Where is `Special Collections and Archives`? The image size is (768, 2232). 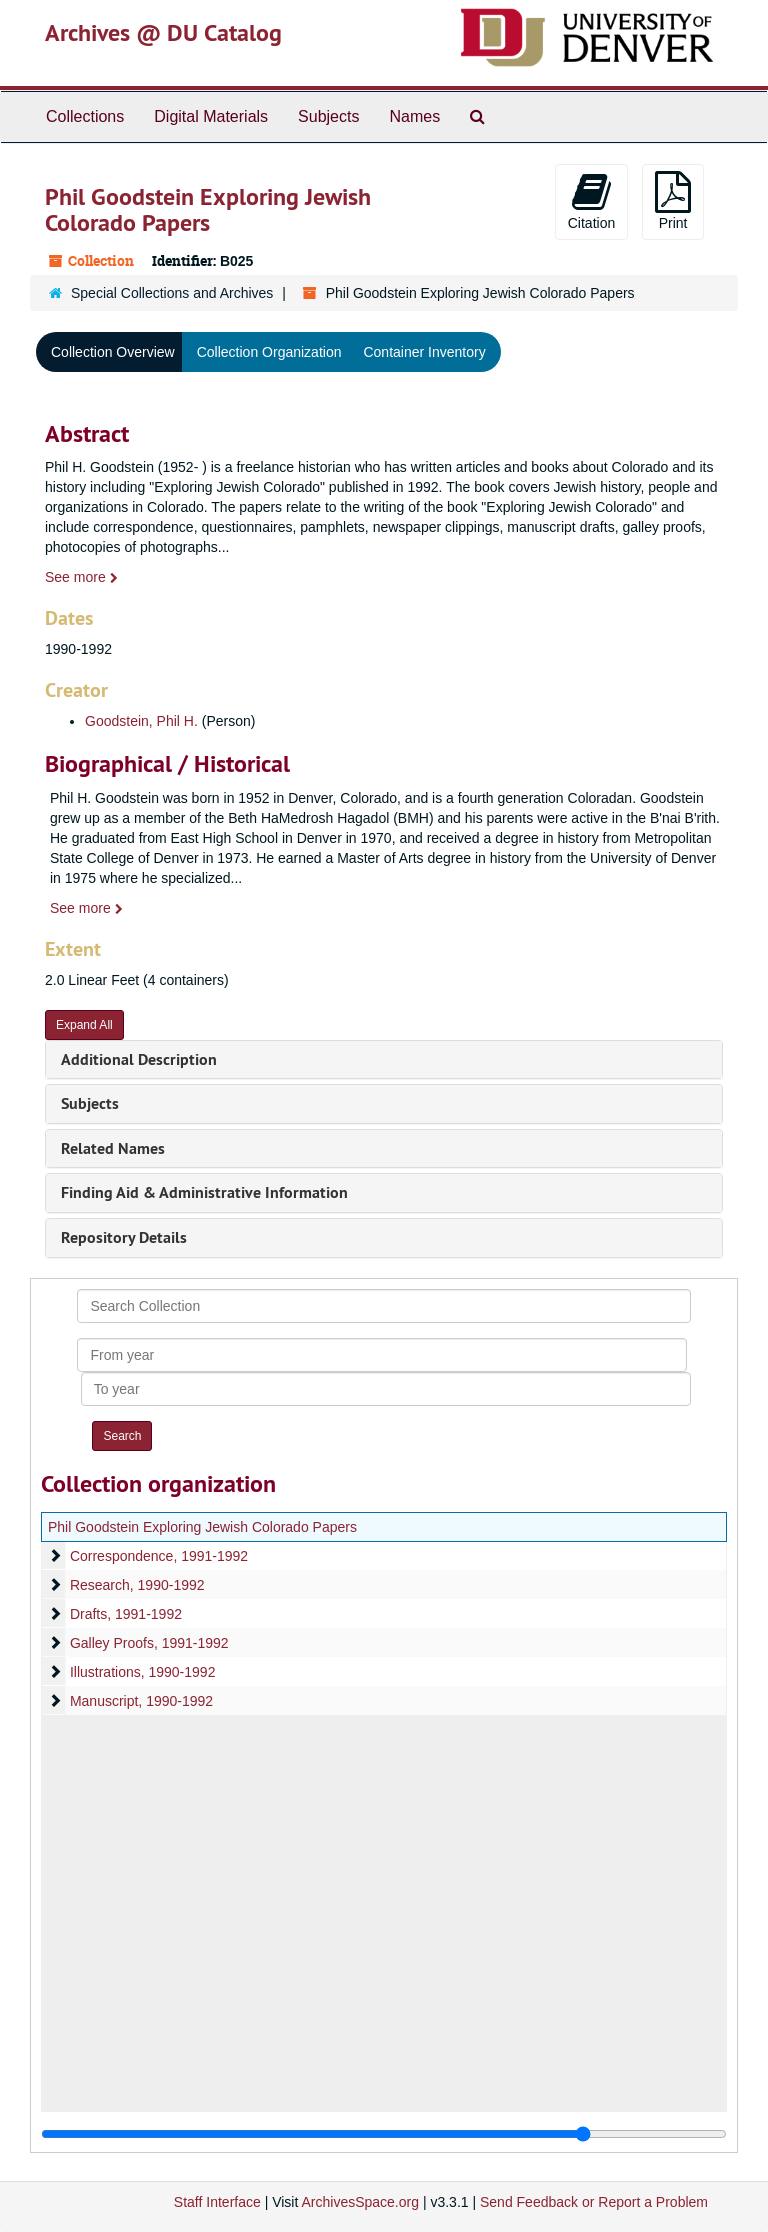 Special Collections and Archives is located at coordinates (172, 293).